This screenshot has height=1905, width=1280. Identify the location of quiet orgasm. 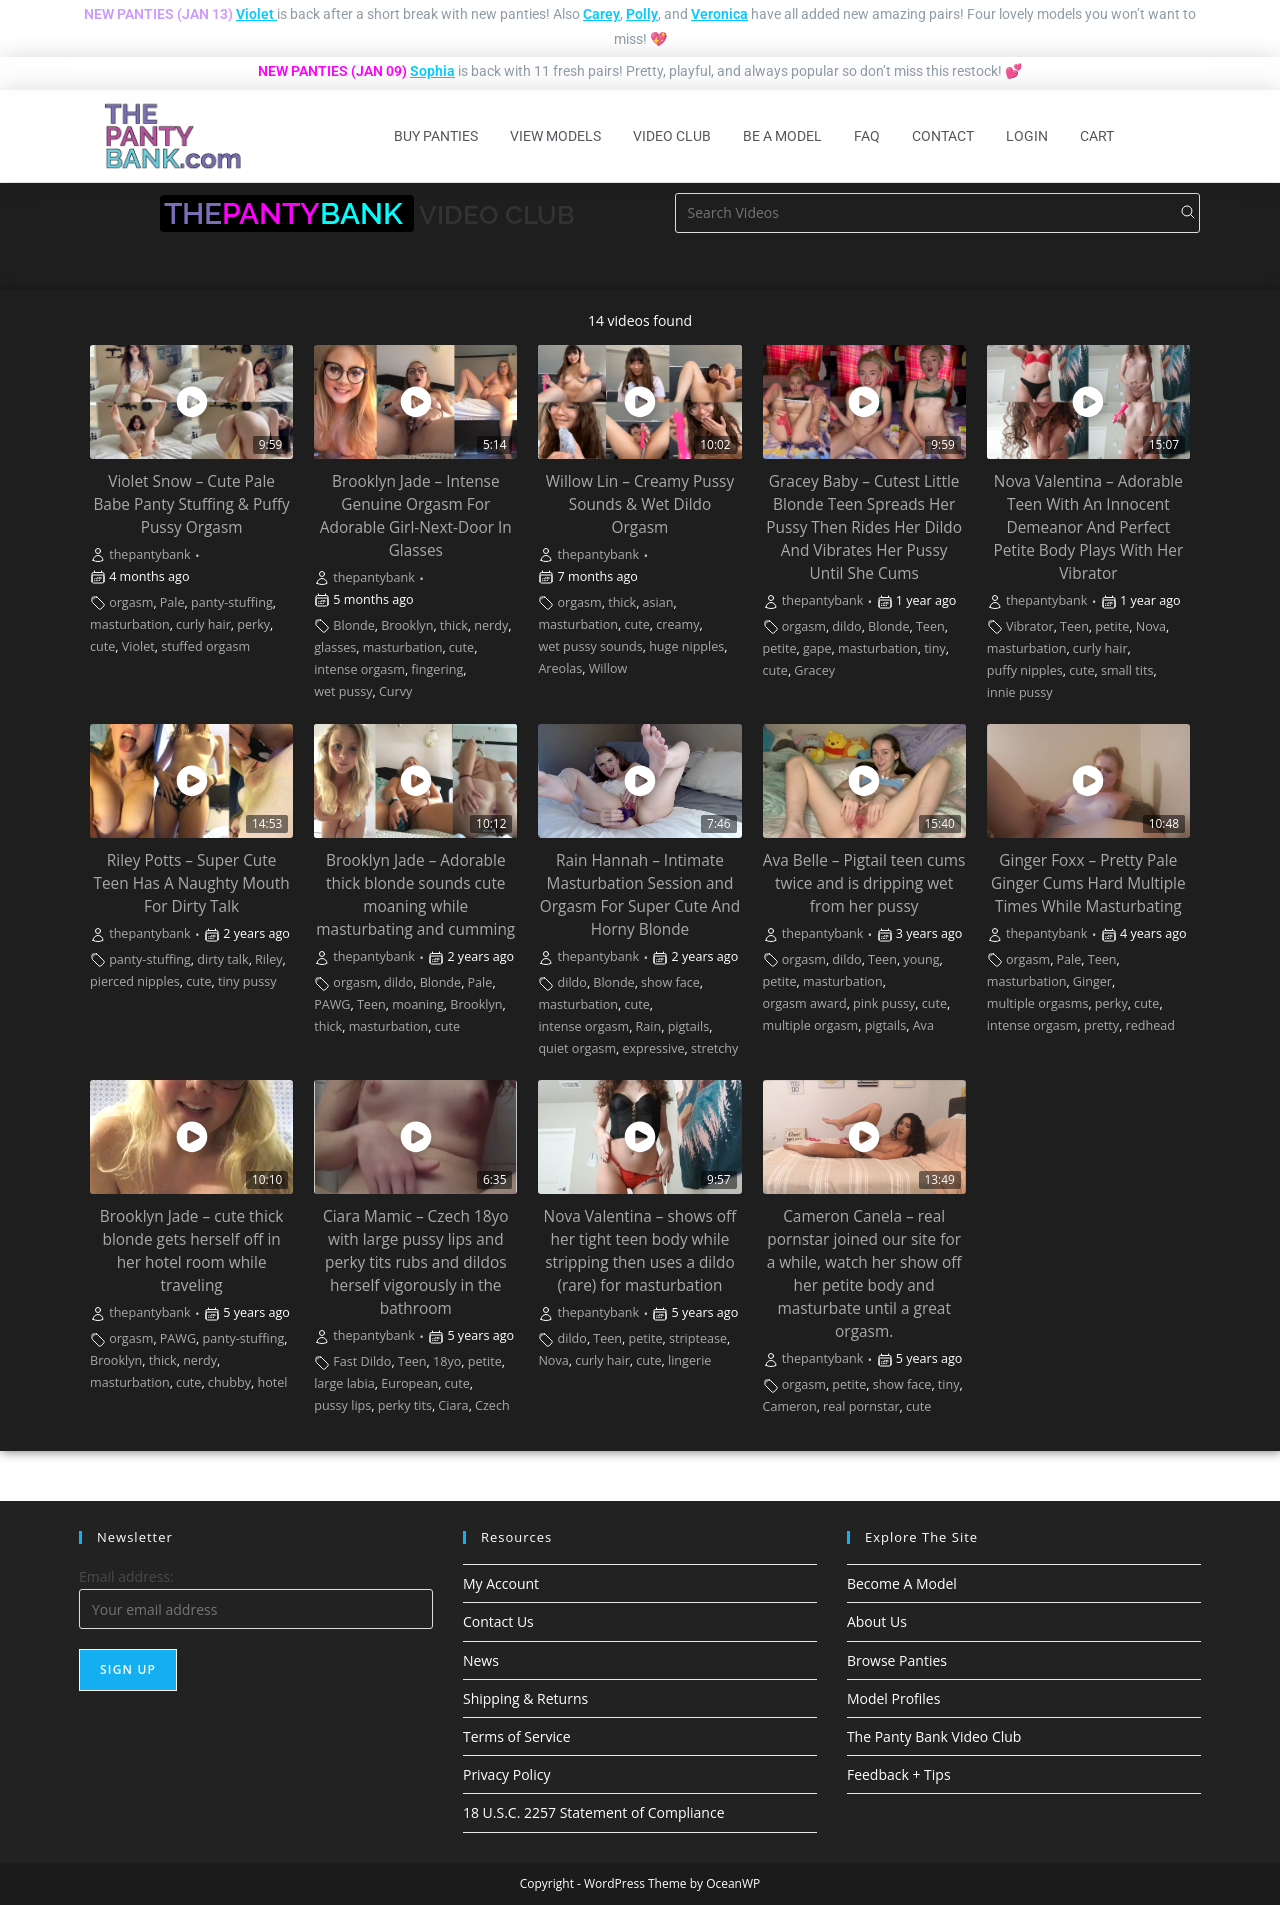
(577, 1048).